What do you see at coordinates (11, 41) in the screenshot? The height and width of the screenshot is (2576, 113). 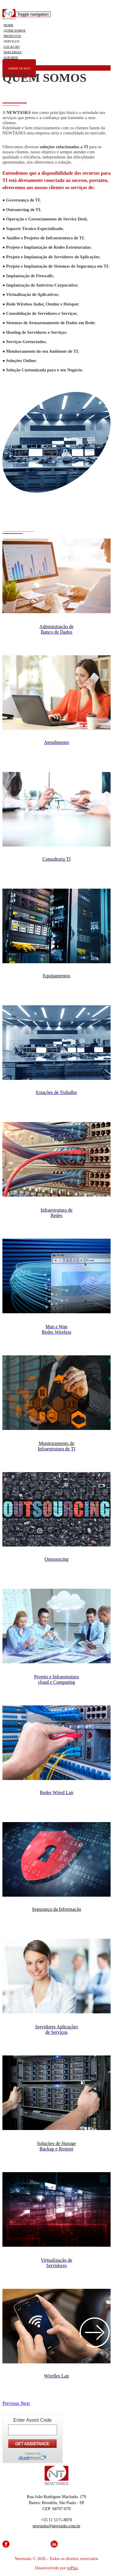 I see `SERVIÇOS` at bounding box center [11, 41].